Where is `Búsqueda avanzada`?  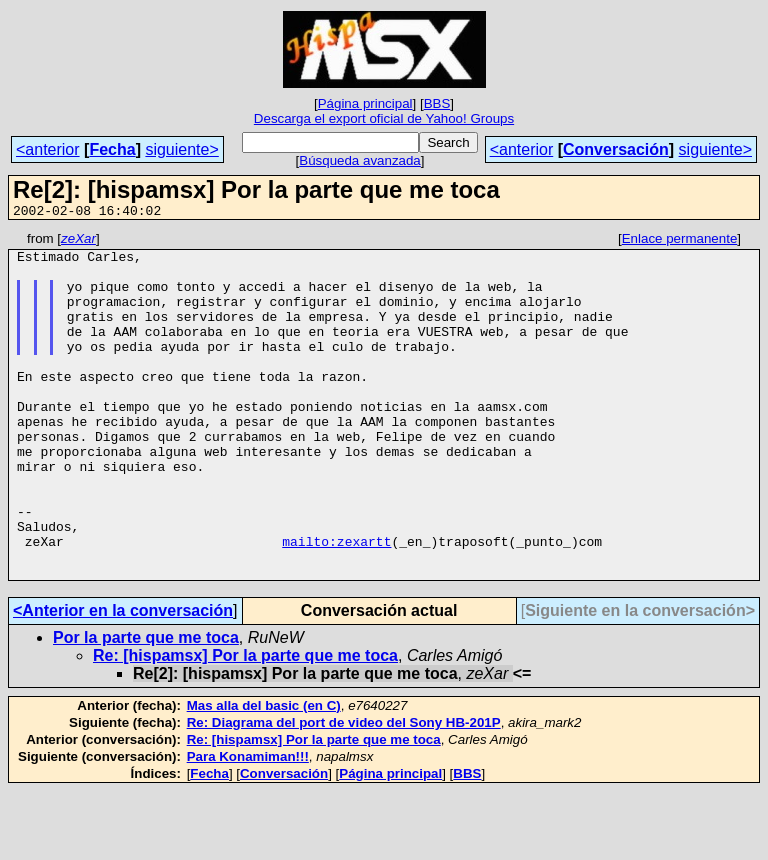
Búsqueda avanzada is located at coordinates (360, 160).